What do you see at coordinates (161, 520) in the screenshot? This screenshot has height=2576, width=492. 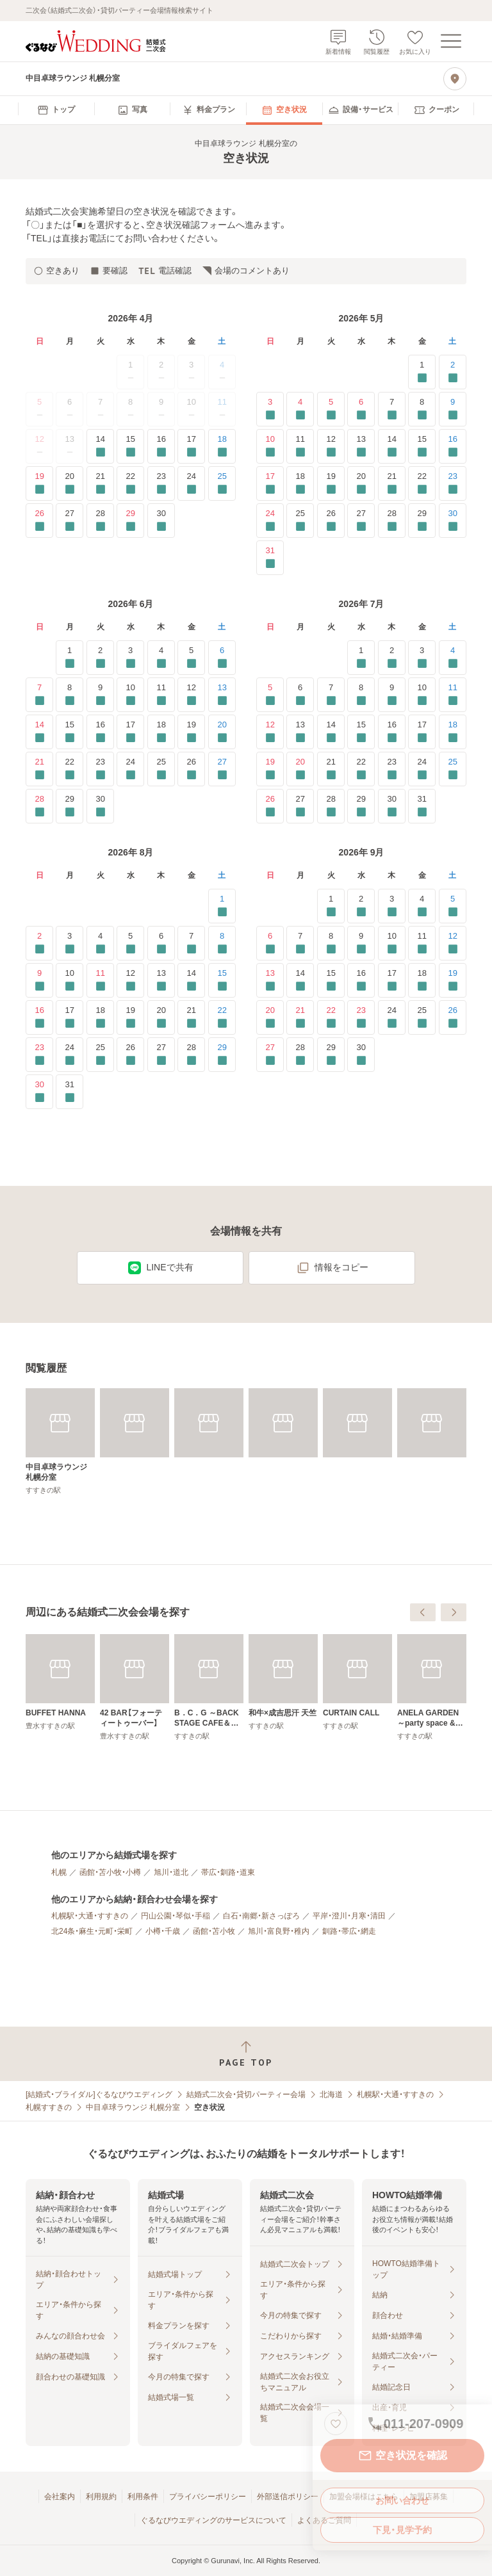 I see `30 [要確認]` at bounding box center [161, 520].